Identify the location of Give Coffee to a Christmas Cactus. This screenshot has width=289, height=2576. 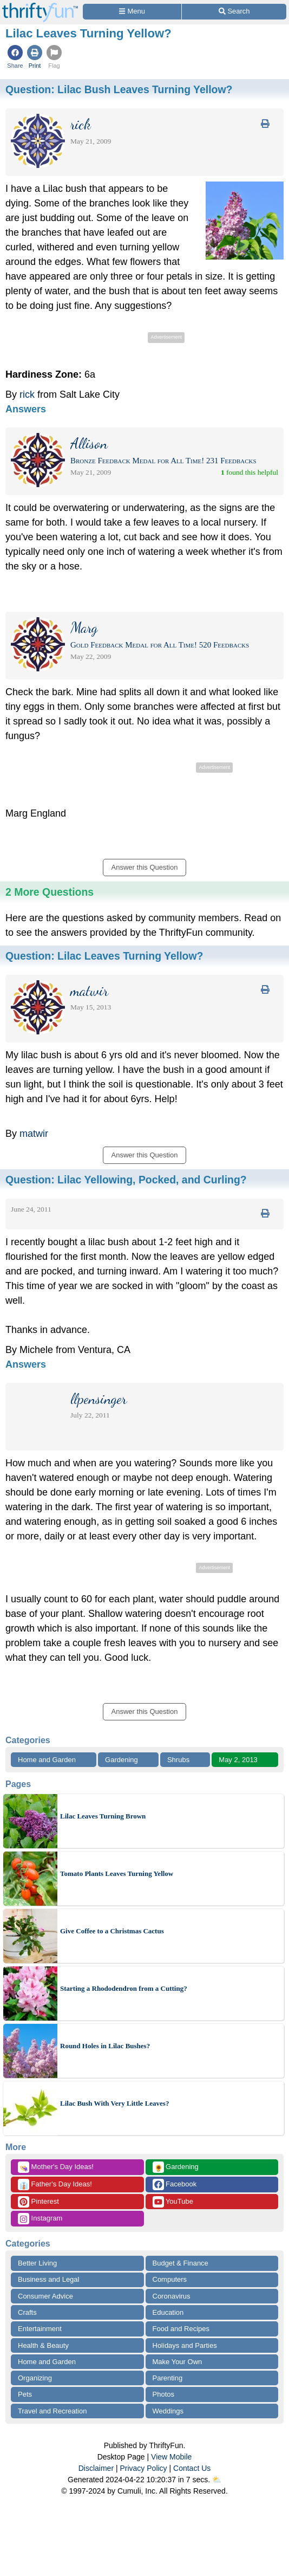
(112, 1931).